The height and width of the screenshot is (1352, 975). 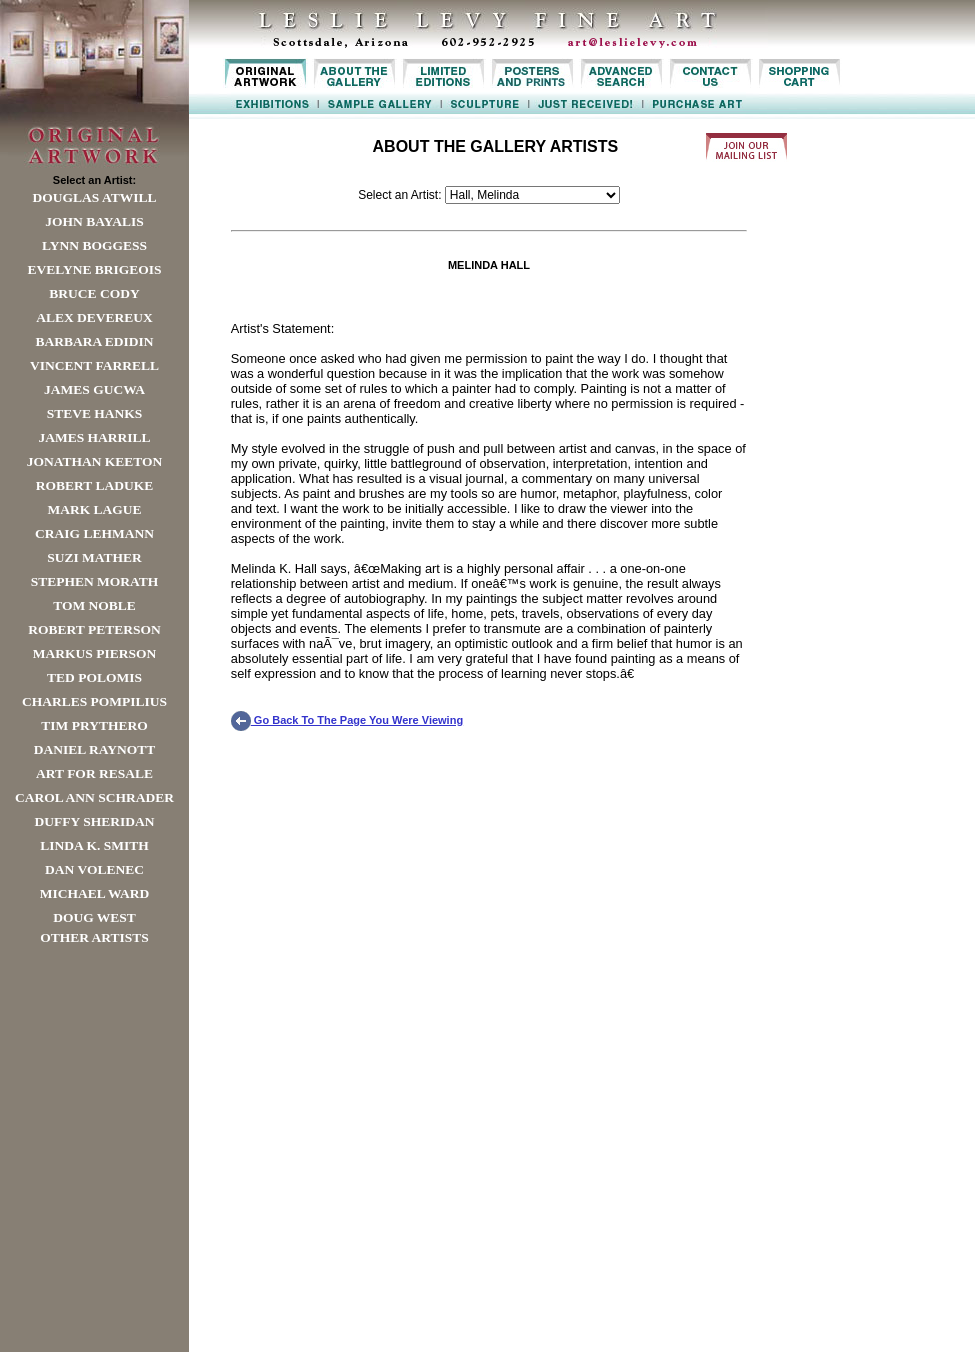 What do you see at coordinates (94, 937) in the screenshot?
I see `Other Artists` at bounding box center [94, 937].